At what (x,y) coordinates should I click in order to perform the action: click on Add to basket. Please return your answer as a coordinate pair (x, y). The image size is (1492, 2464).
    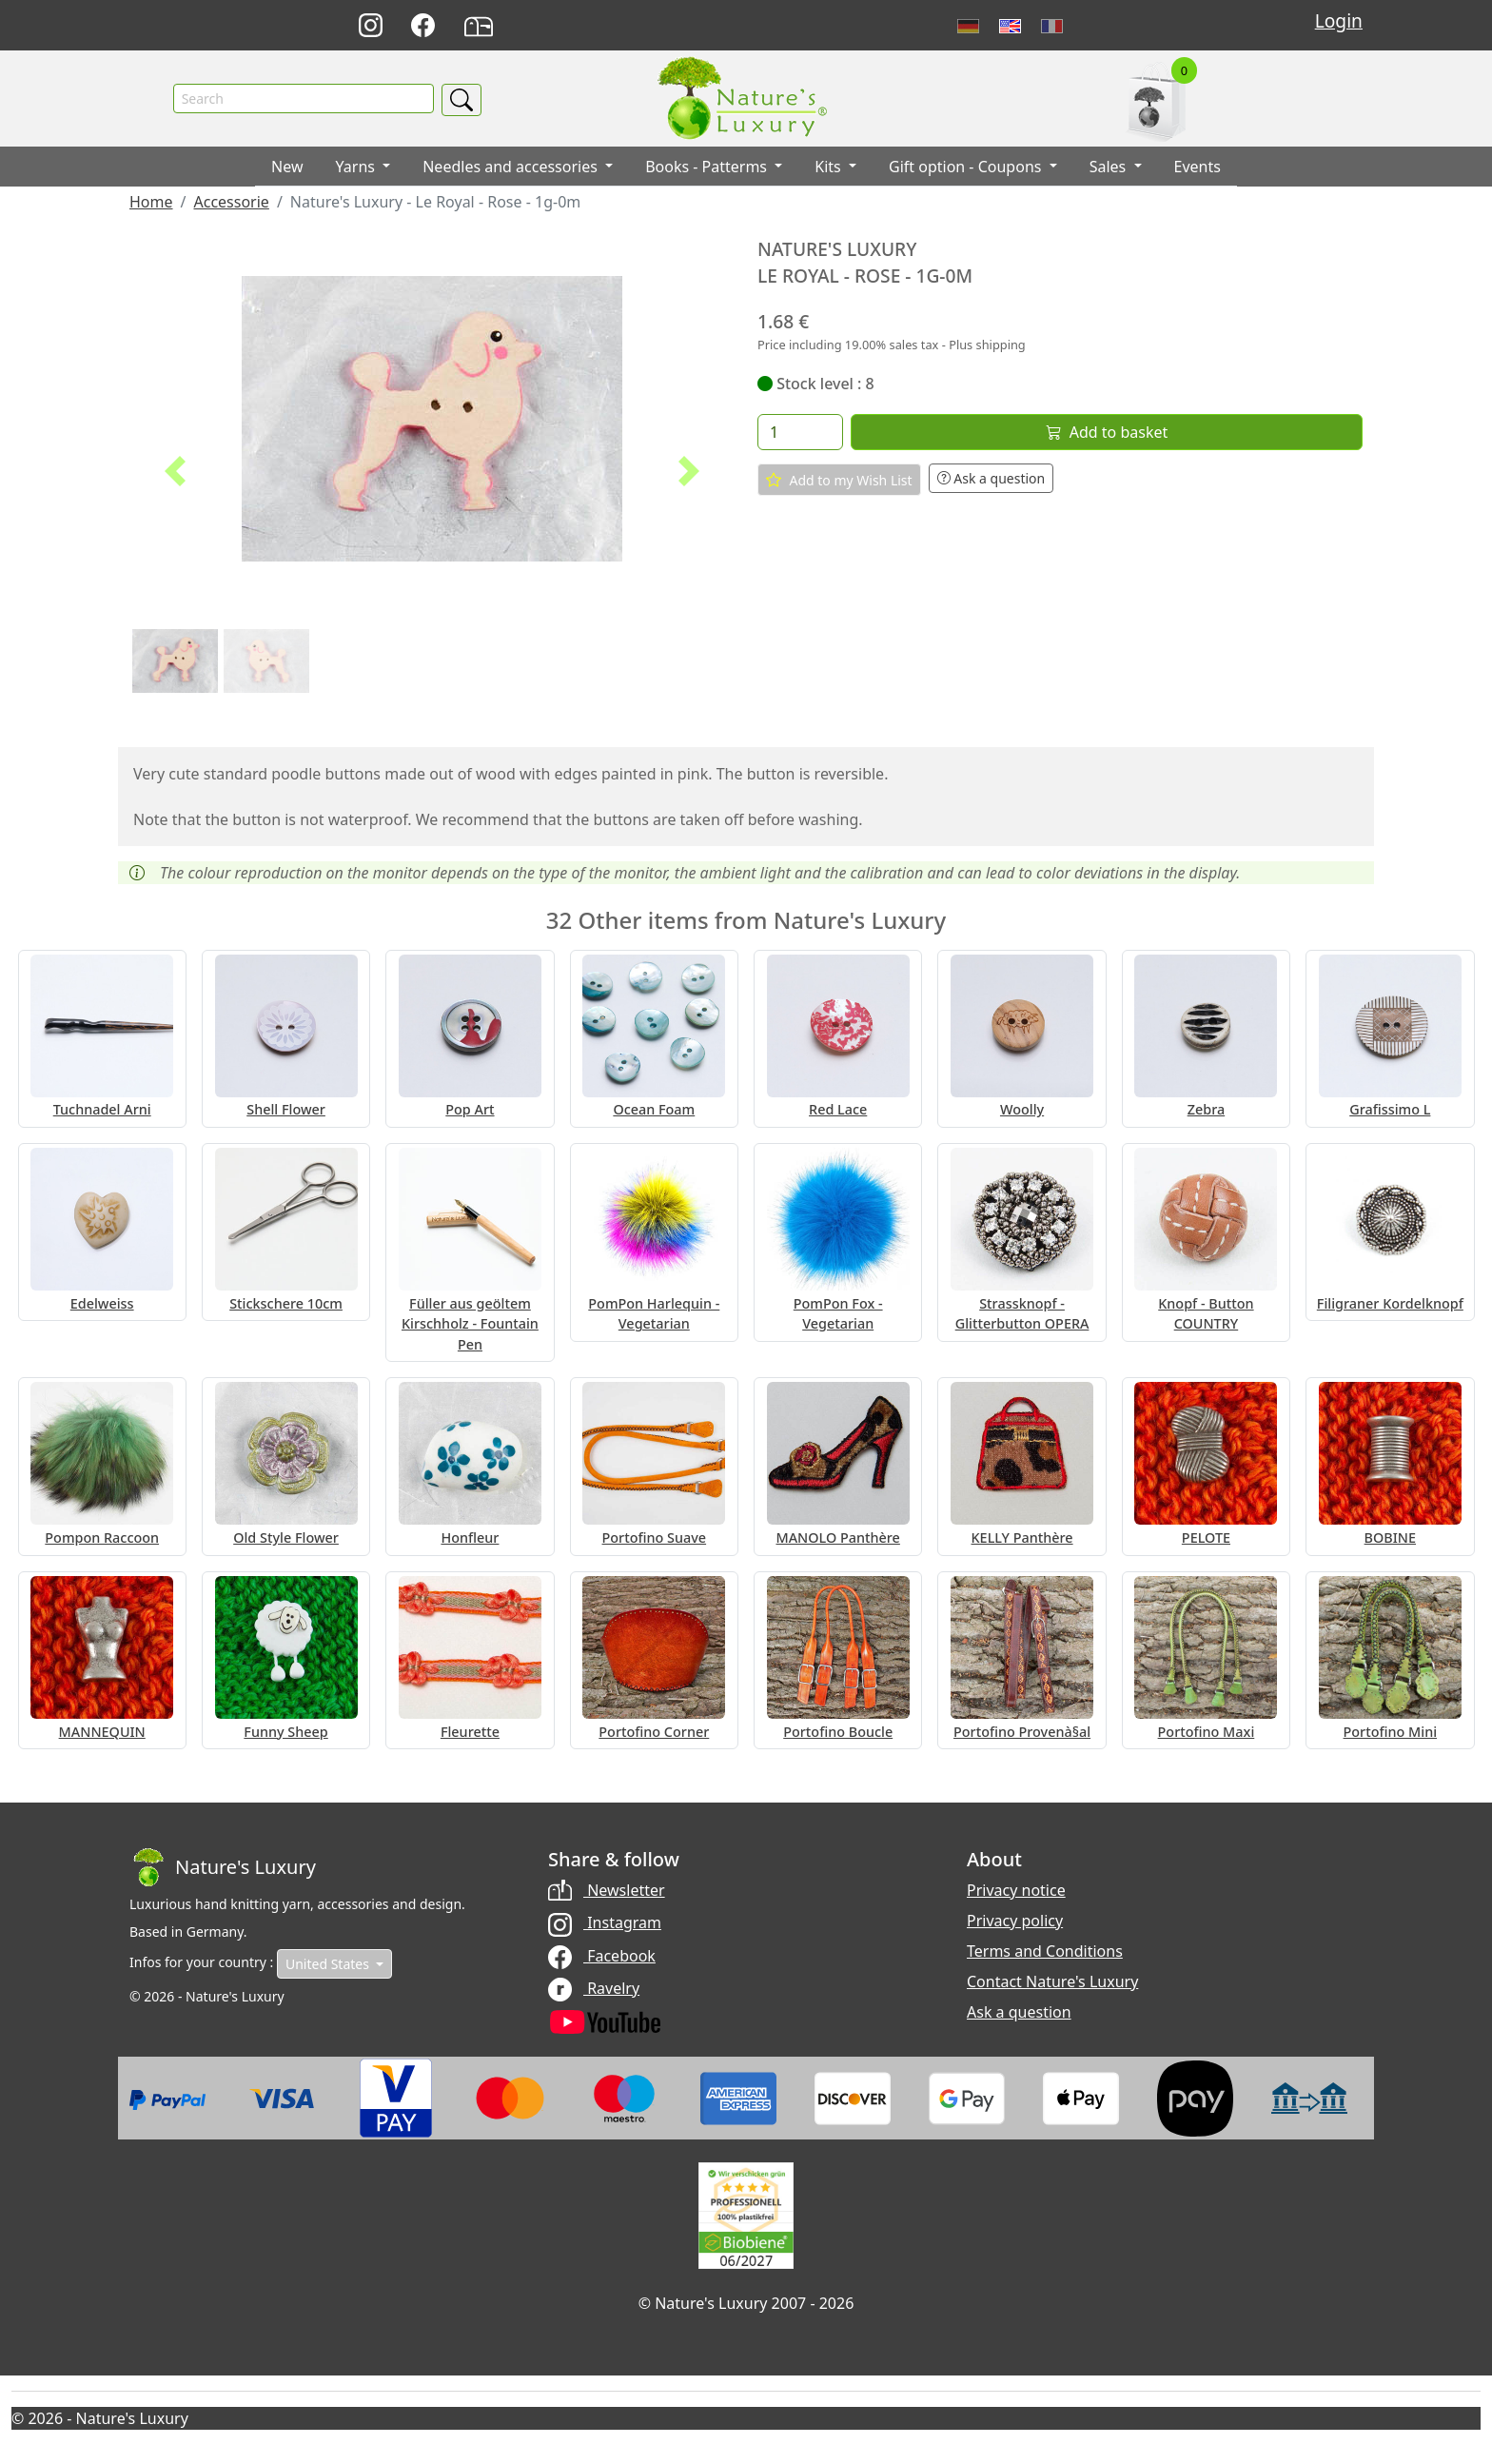
    Looking at the image, I should click on (1107, 432).